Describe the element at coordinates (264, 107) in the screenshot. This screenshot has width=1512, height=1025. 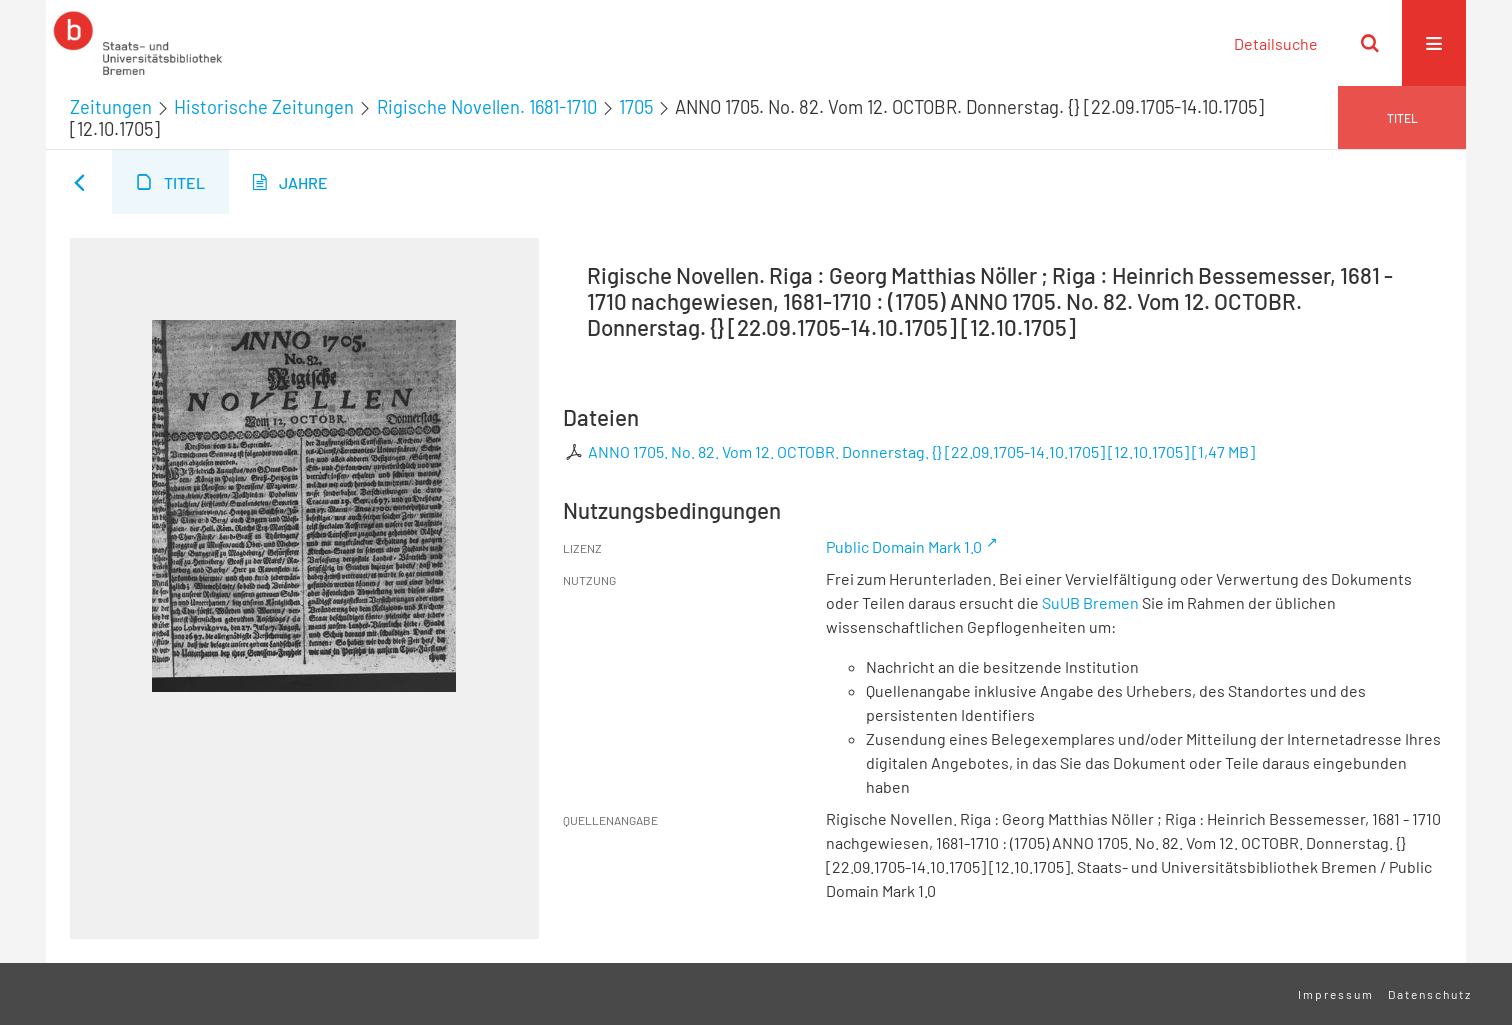
I see `Historische Zeitungen` at that location.